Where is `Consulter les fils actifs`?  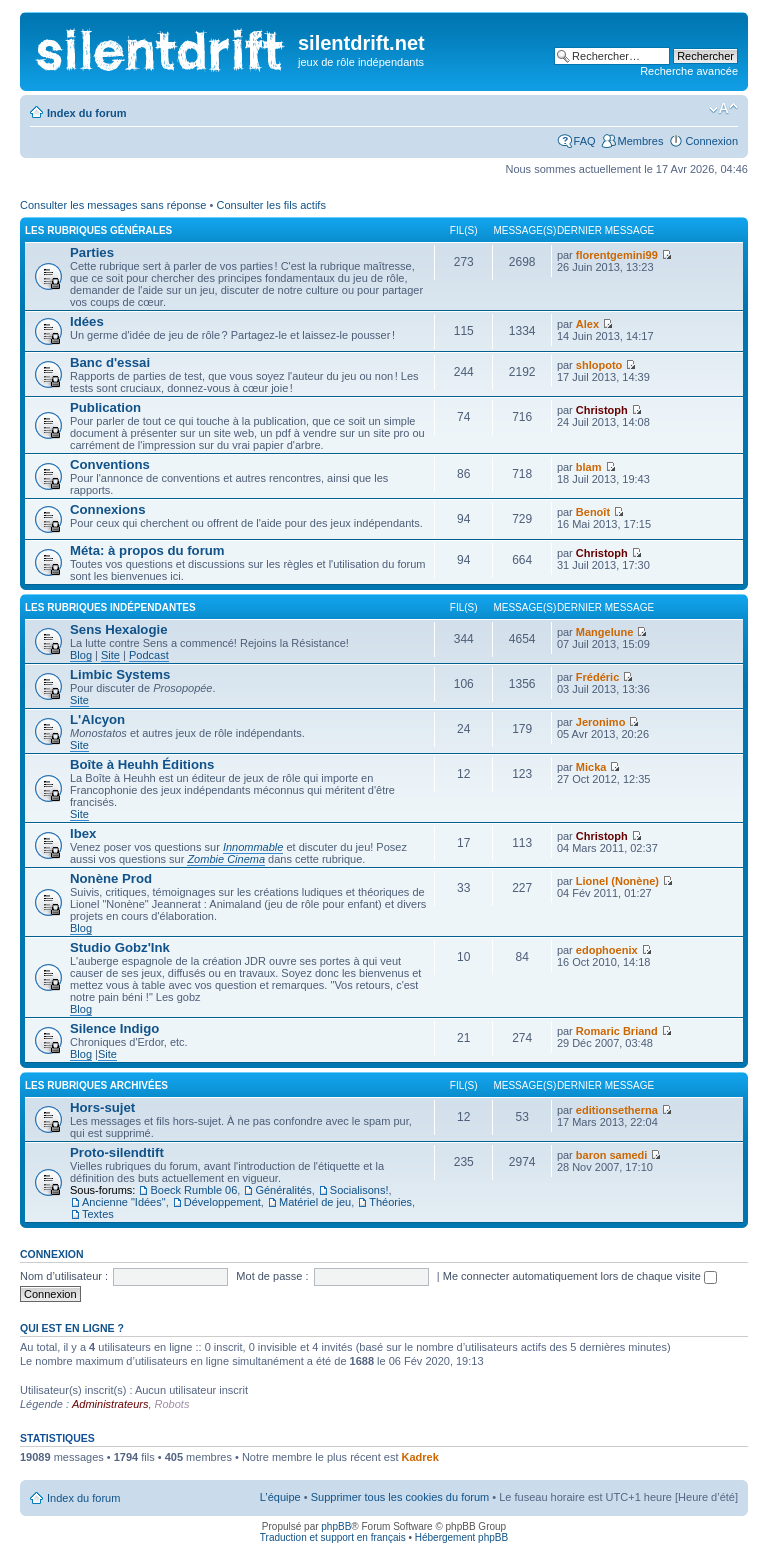 Consulter les fils actifs is located at coordinates (270, 205).